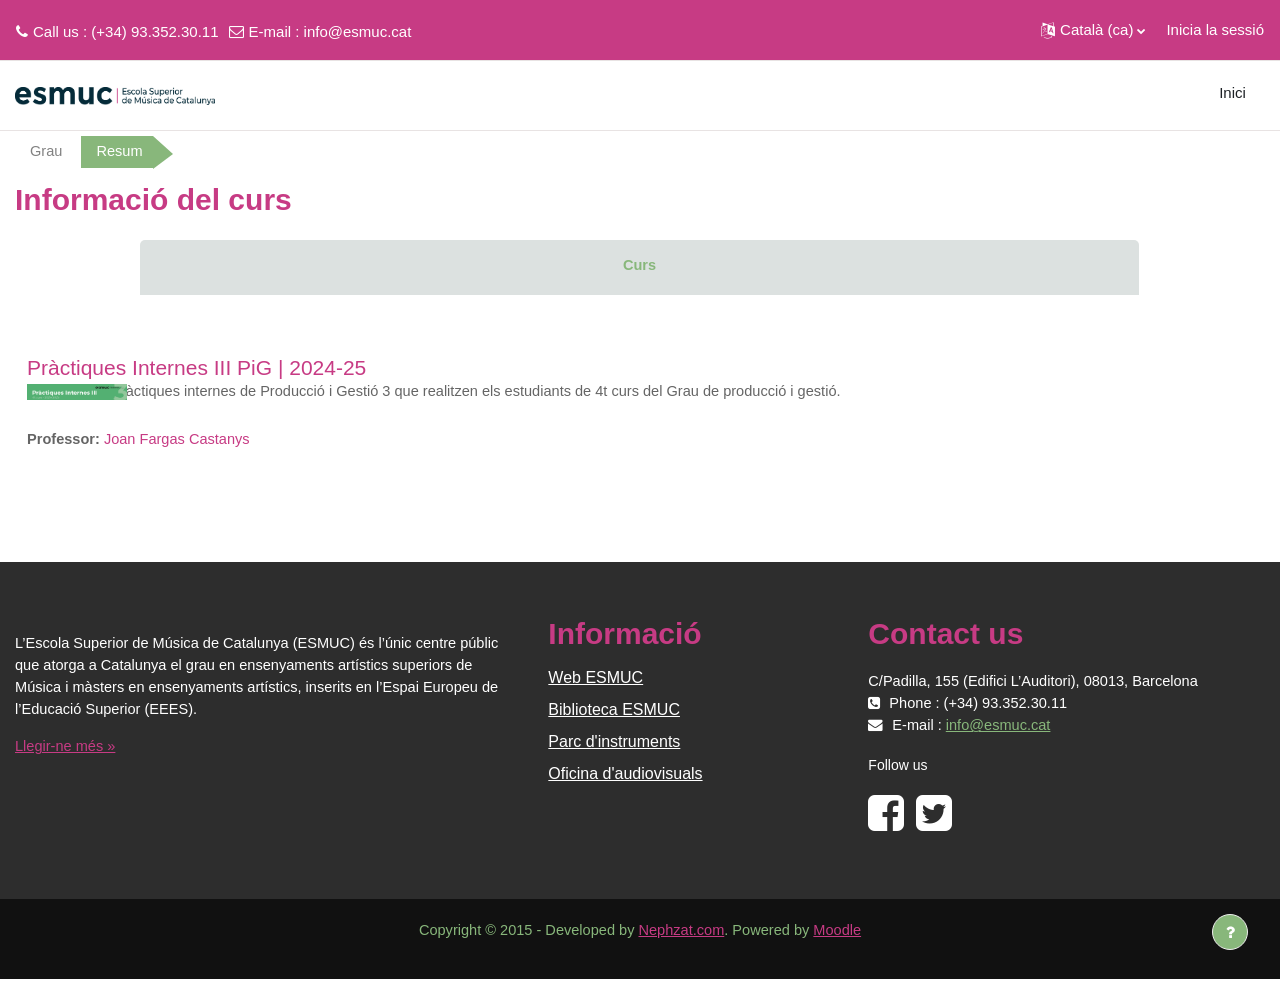 The width and height of the screenshot is (1280, 982). I want to click on Llegir-ne més », so click(66, 749).